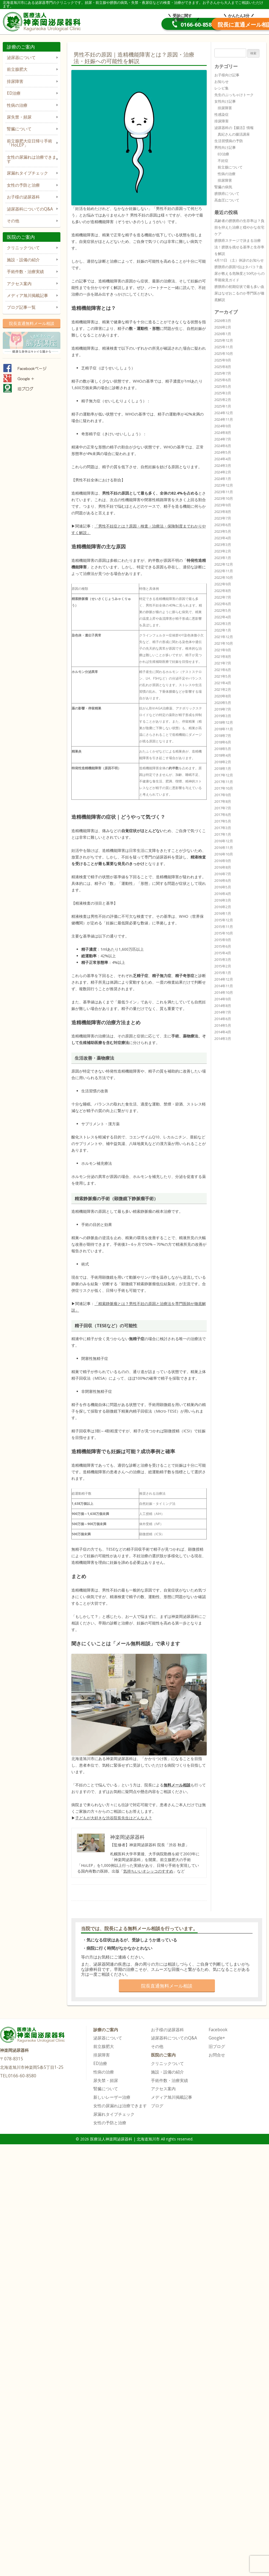  What do you see at coordinates (222, 709) in the screenshot?
I see `2019年7月` at bounding box center [222, 709].